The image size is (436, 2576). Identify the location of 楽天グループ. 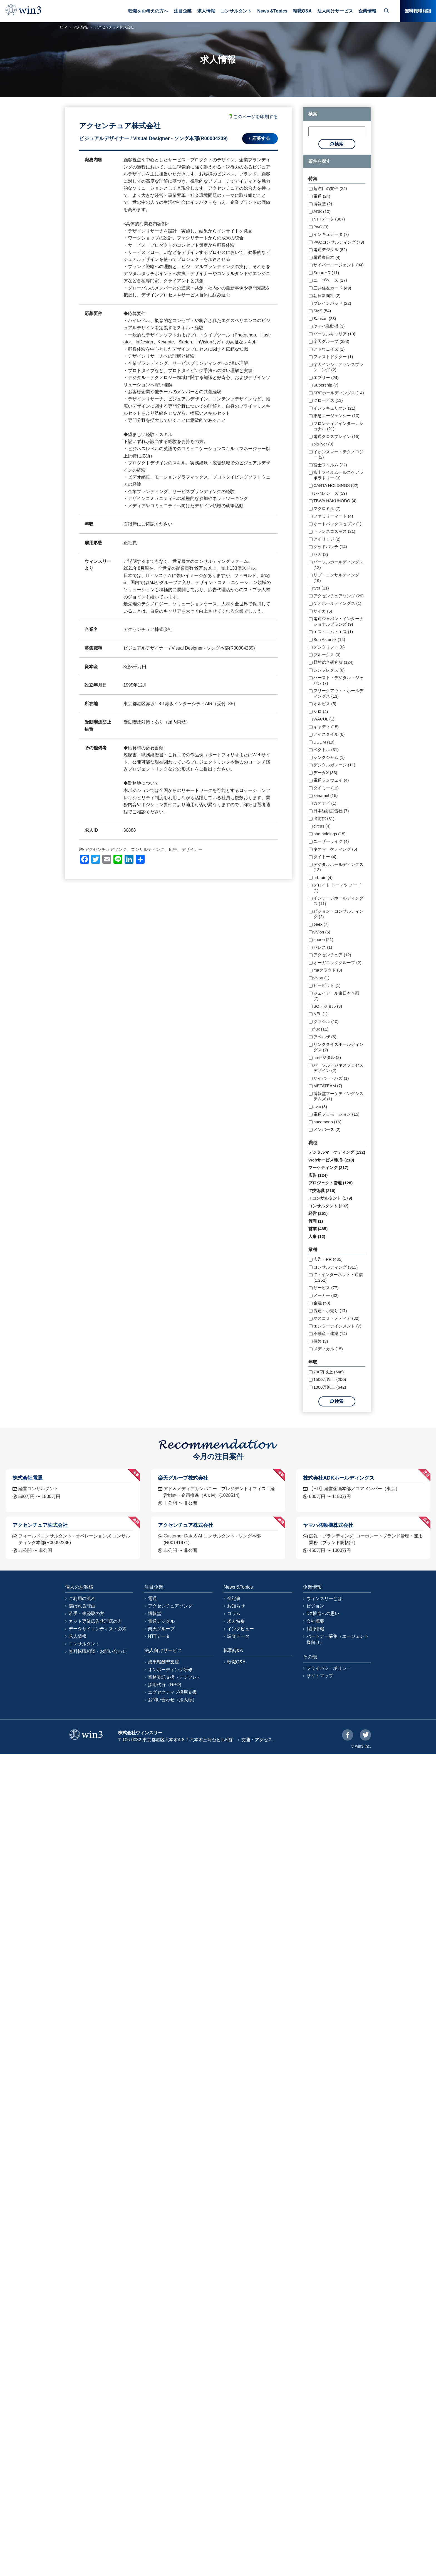
(161, 1628).